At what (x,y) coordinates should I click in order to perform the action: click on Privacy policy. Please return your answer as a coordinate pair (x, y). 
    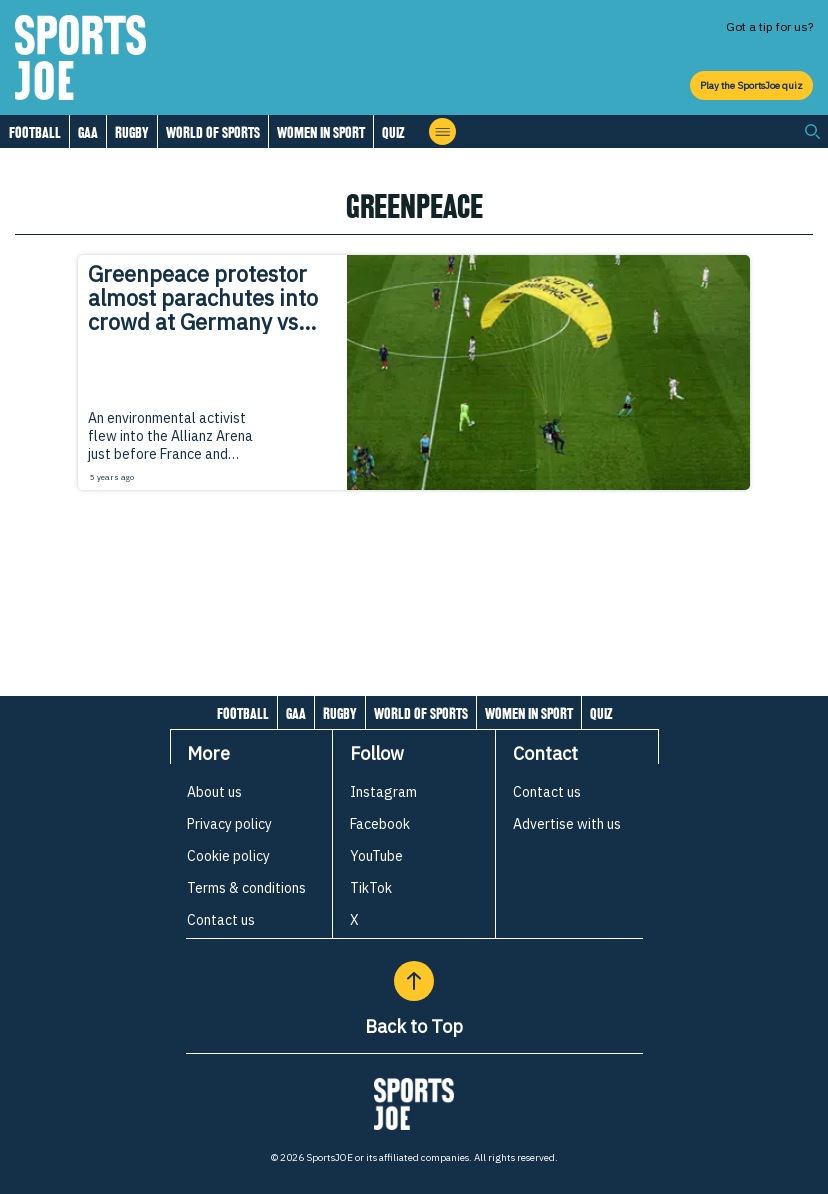
    Looking at the image, I should click on (229, 824).